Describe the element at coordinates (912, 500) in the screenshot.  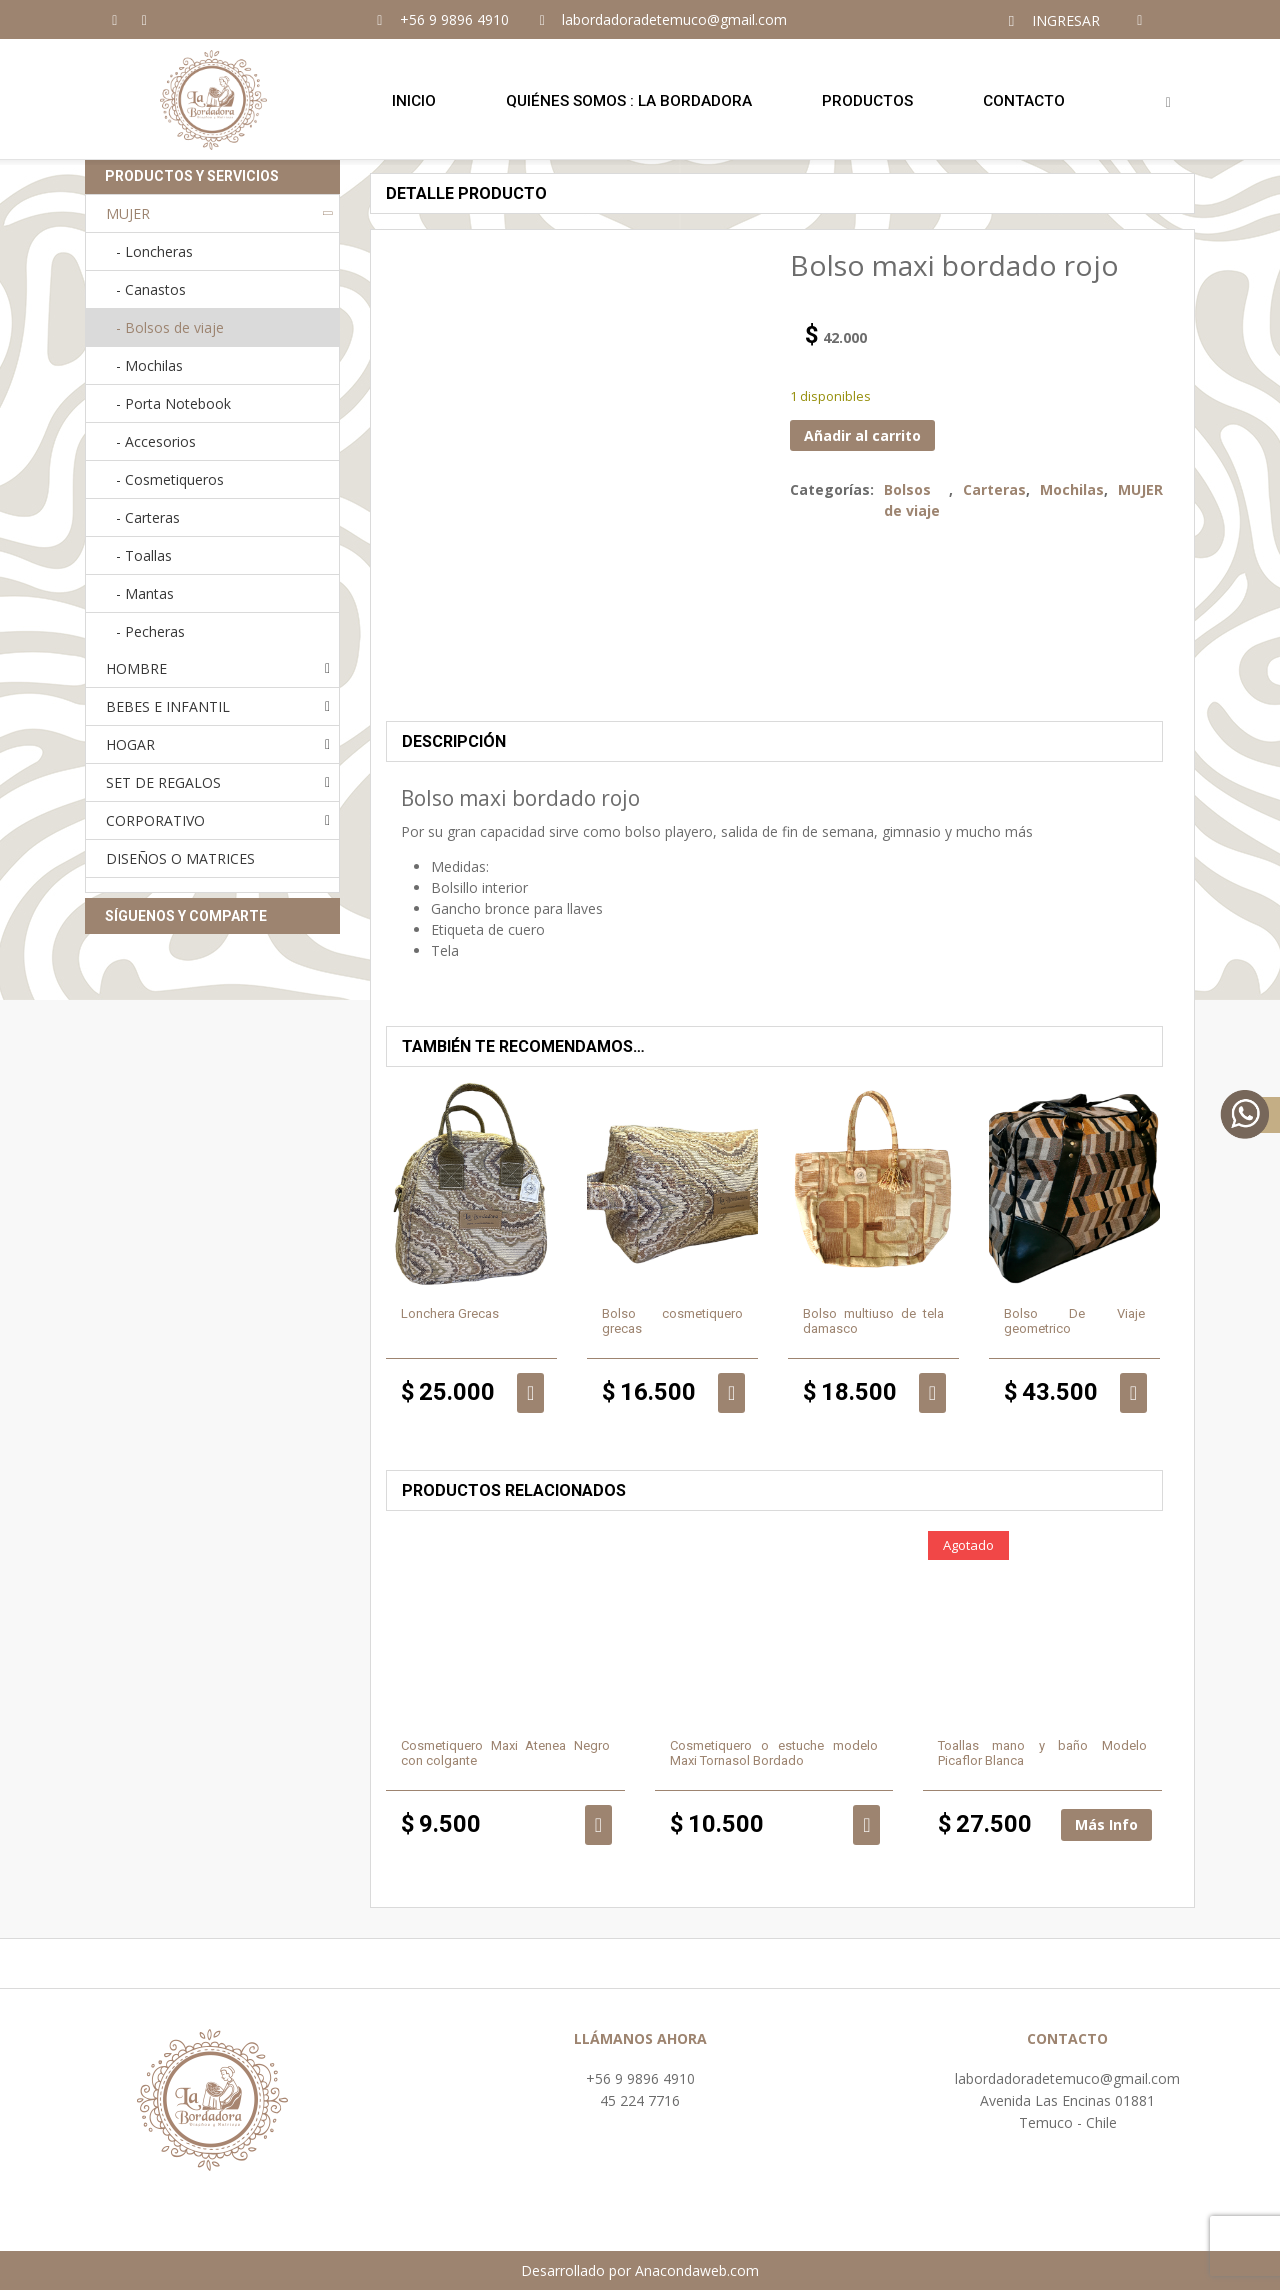
I see `Bolsos de viaje` at that location.